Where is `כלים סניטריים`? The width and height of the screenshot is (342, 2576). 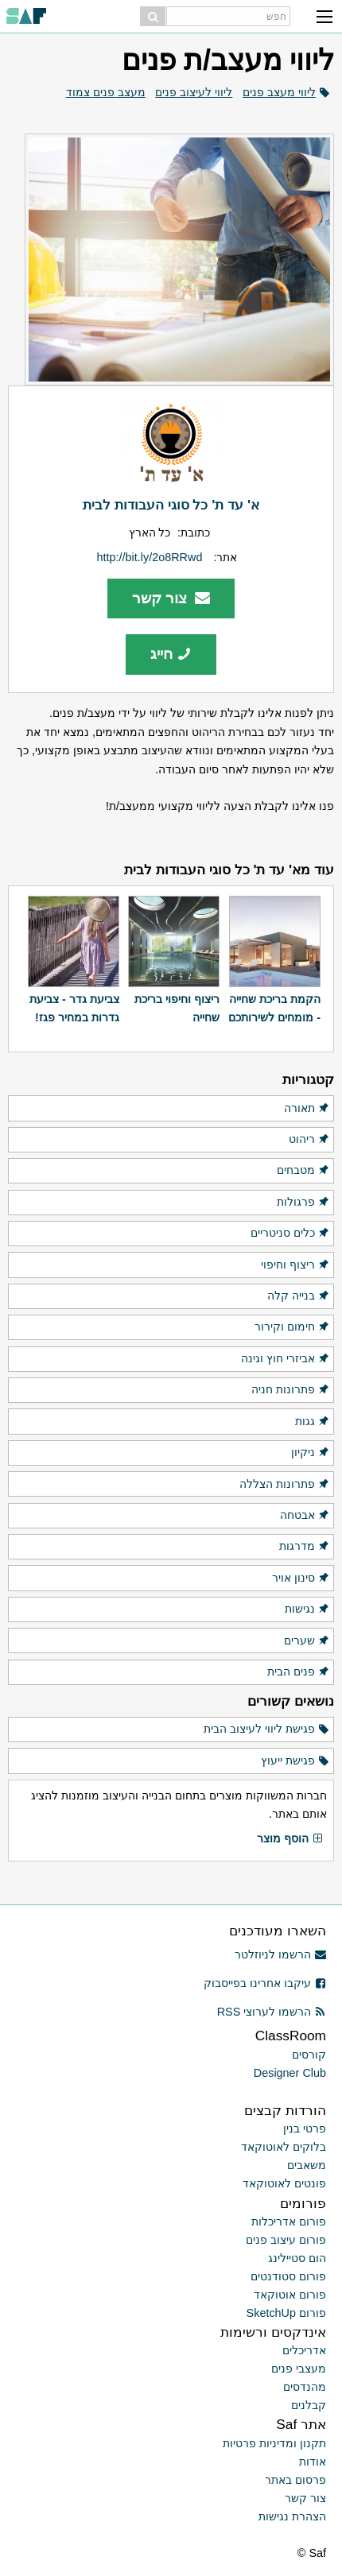
כלים סניטריים is located at coordinates (290, 1233).